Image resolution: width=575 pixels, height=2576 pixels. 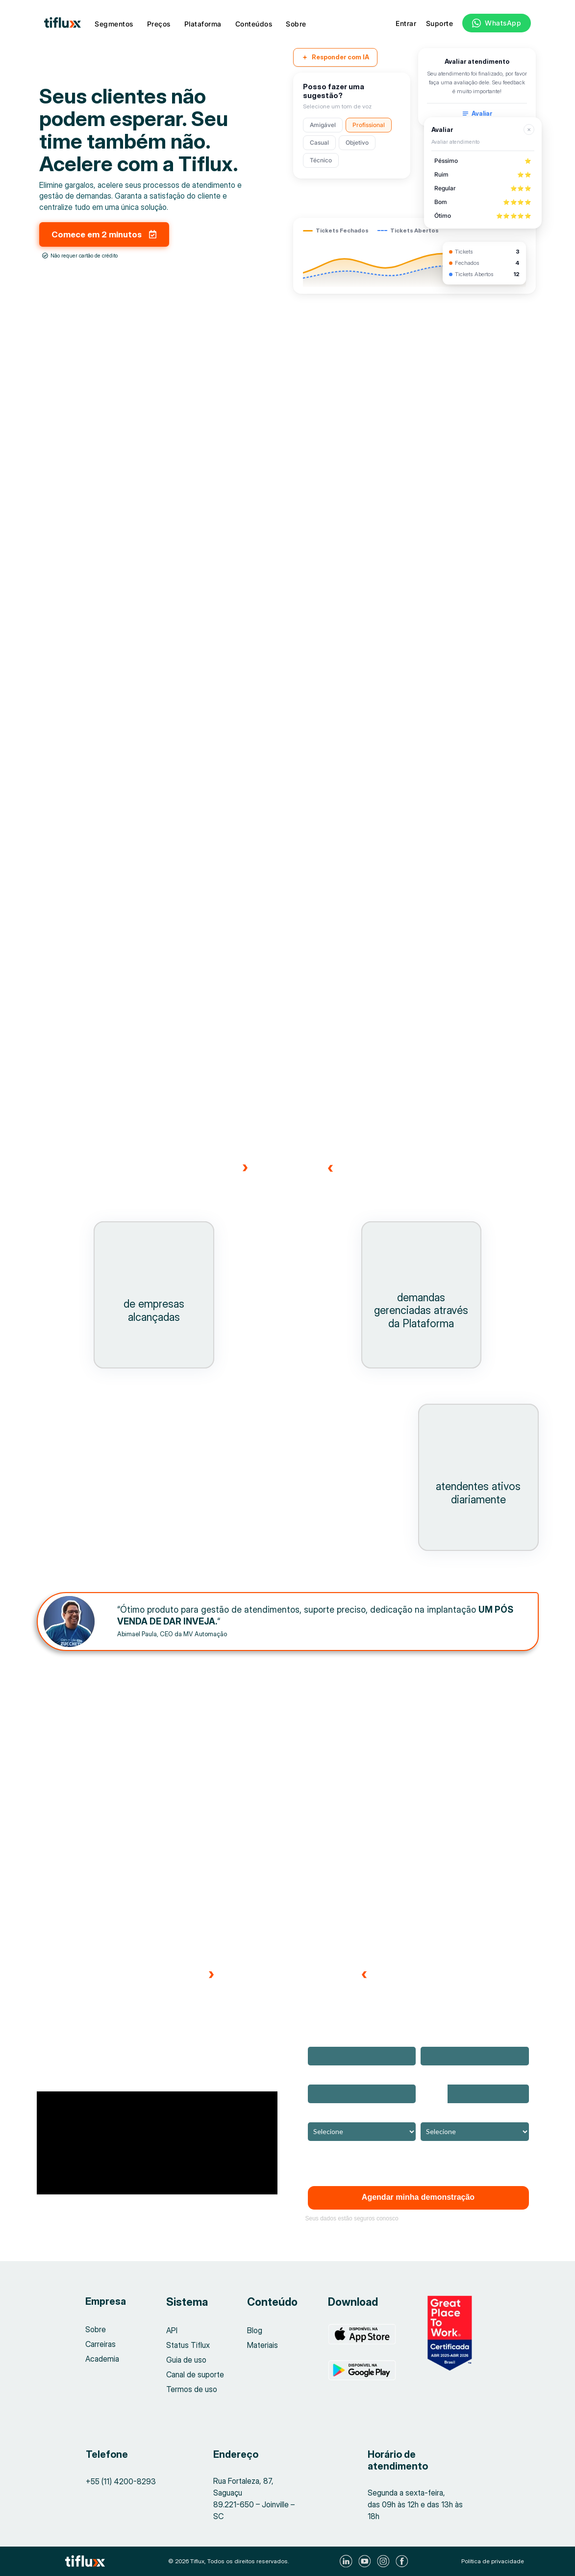 What do you see at coordinates (418, 2197) in the screenshot?
I see `Agendar minha demonstração` at bounding box center [418, 2197].